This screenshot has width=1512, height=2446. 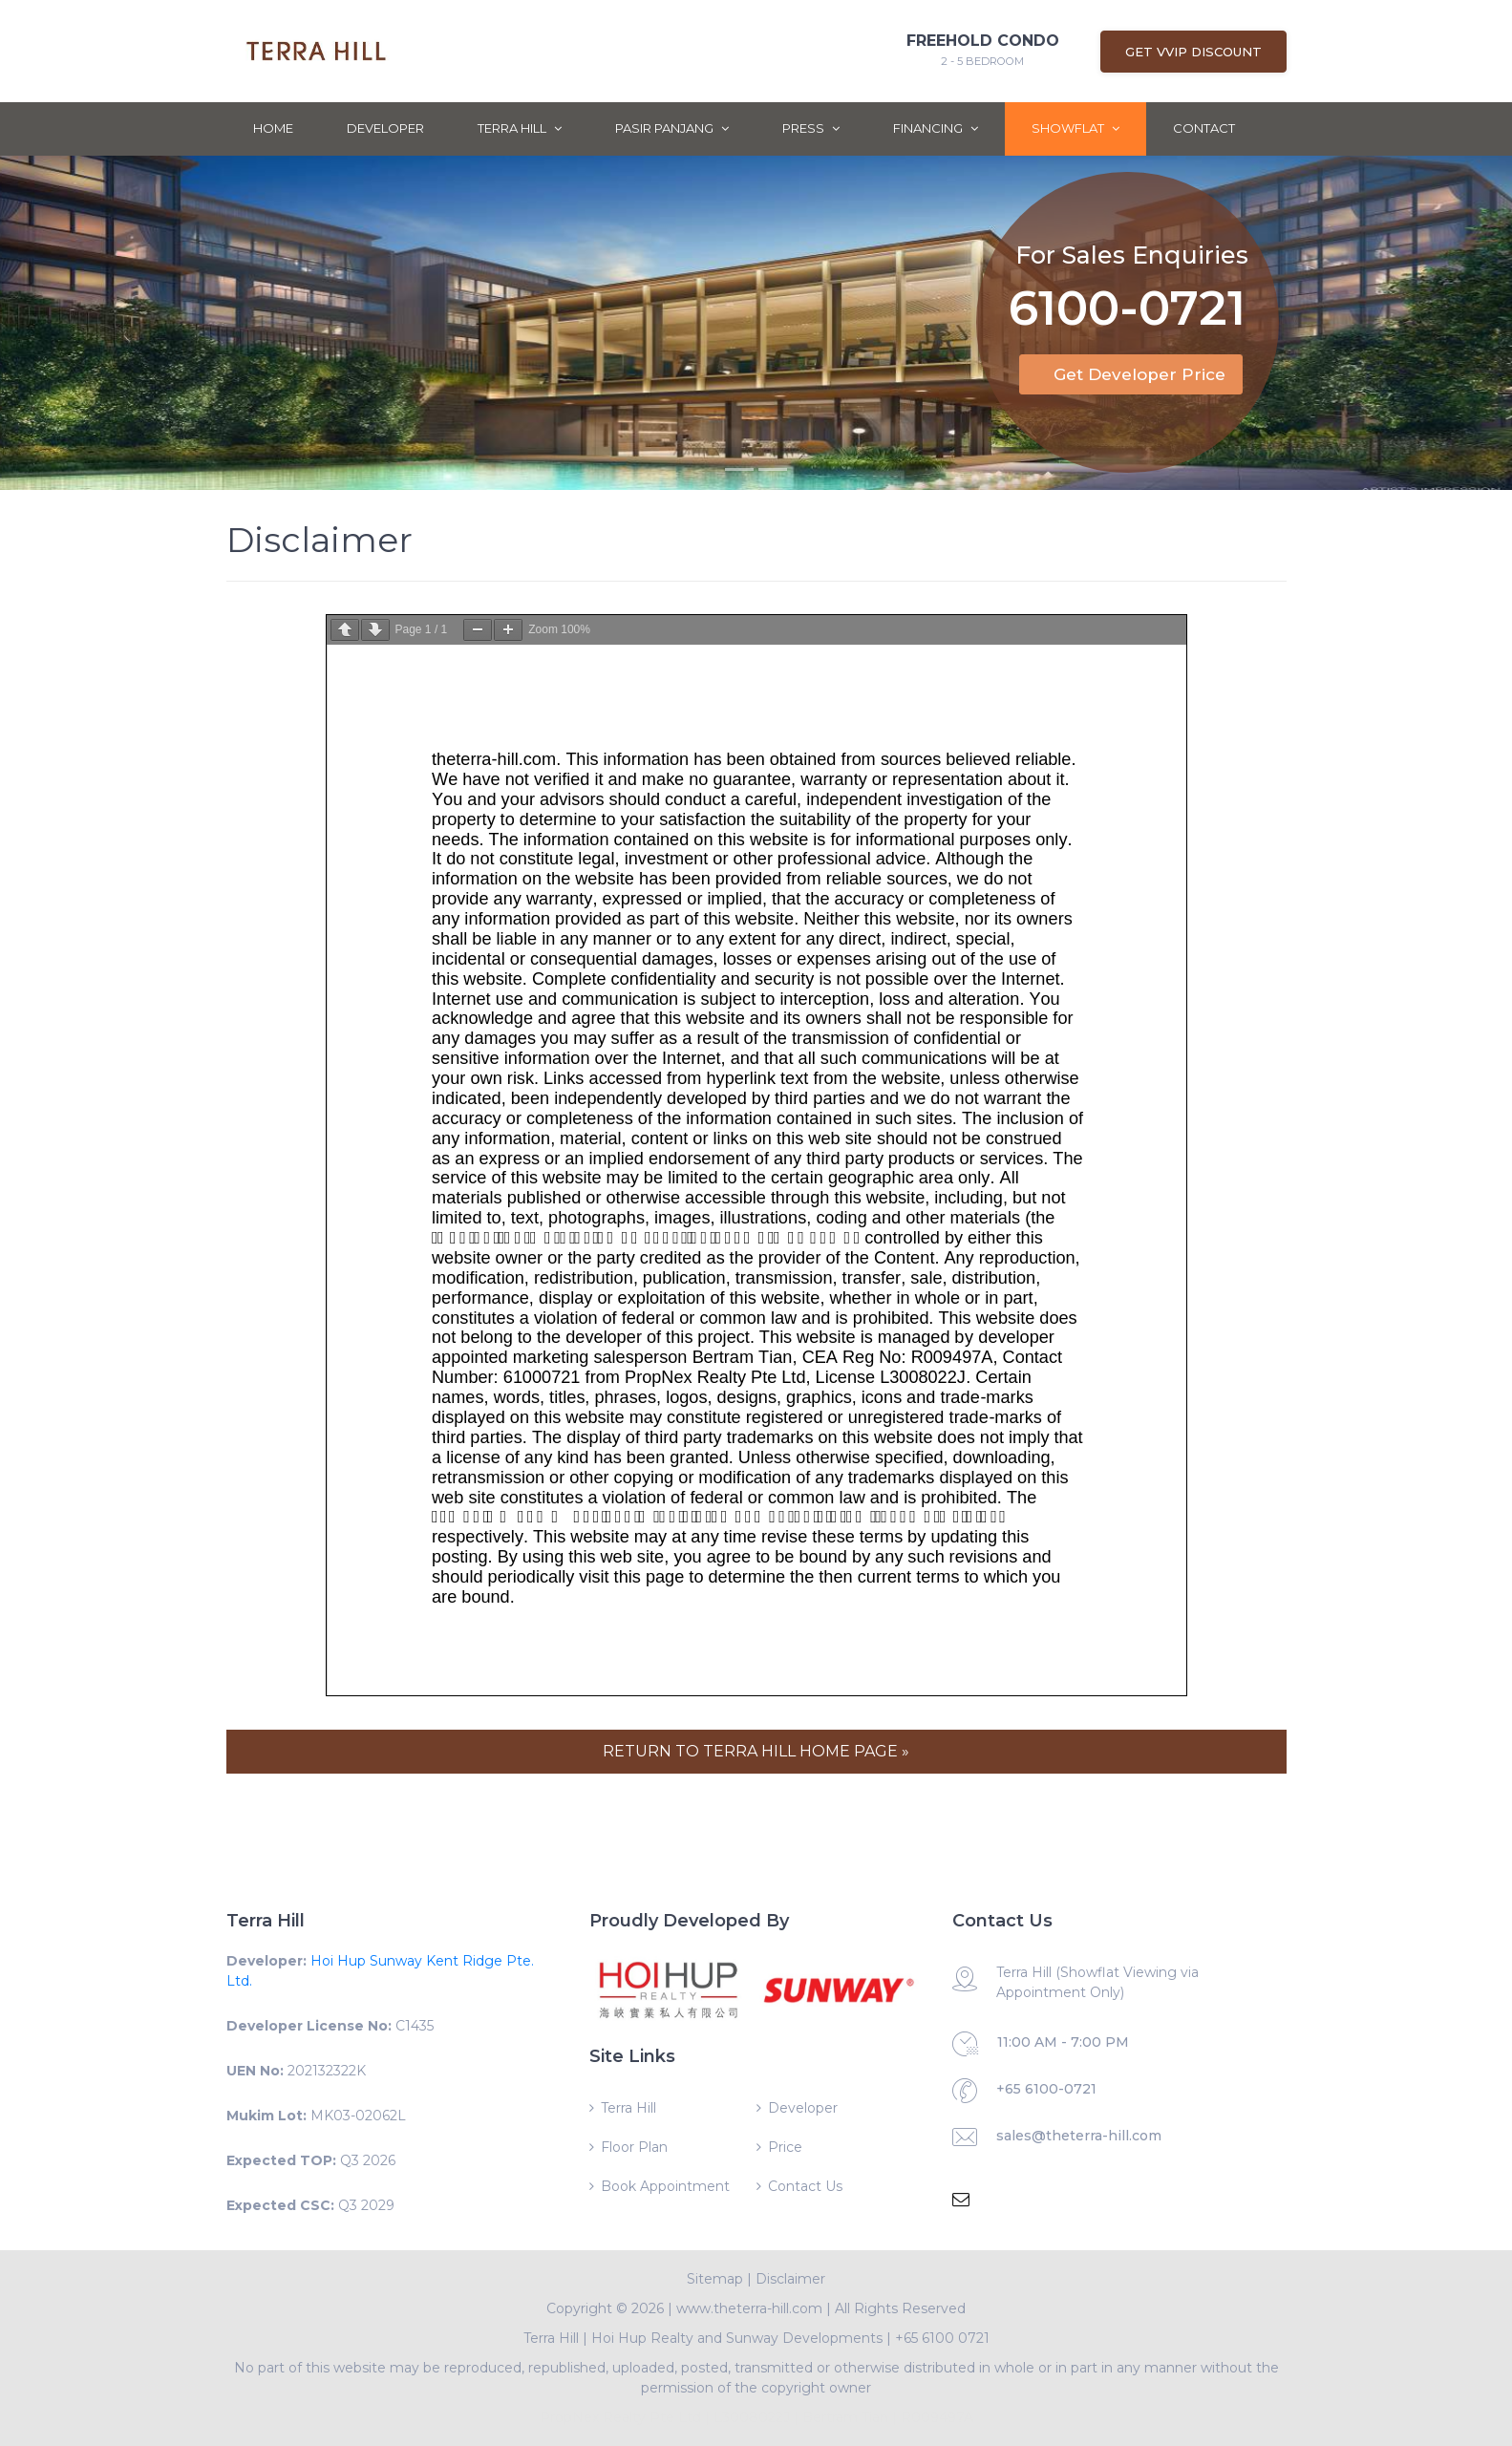 I want to click on Price, so click(x=785, y=2147).